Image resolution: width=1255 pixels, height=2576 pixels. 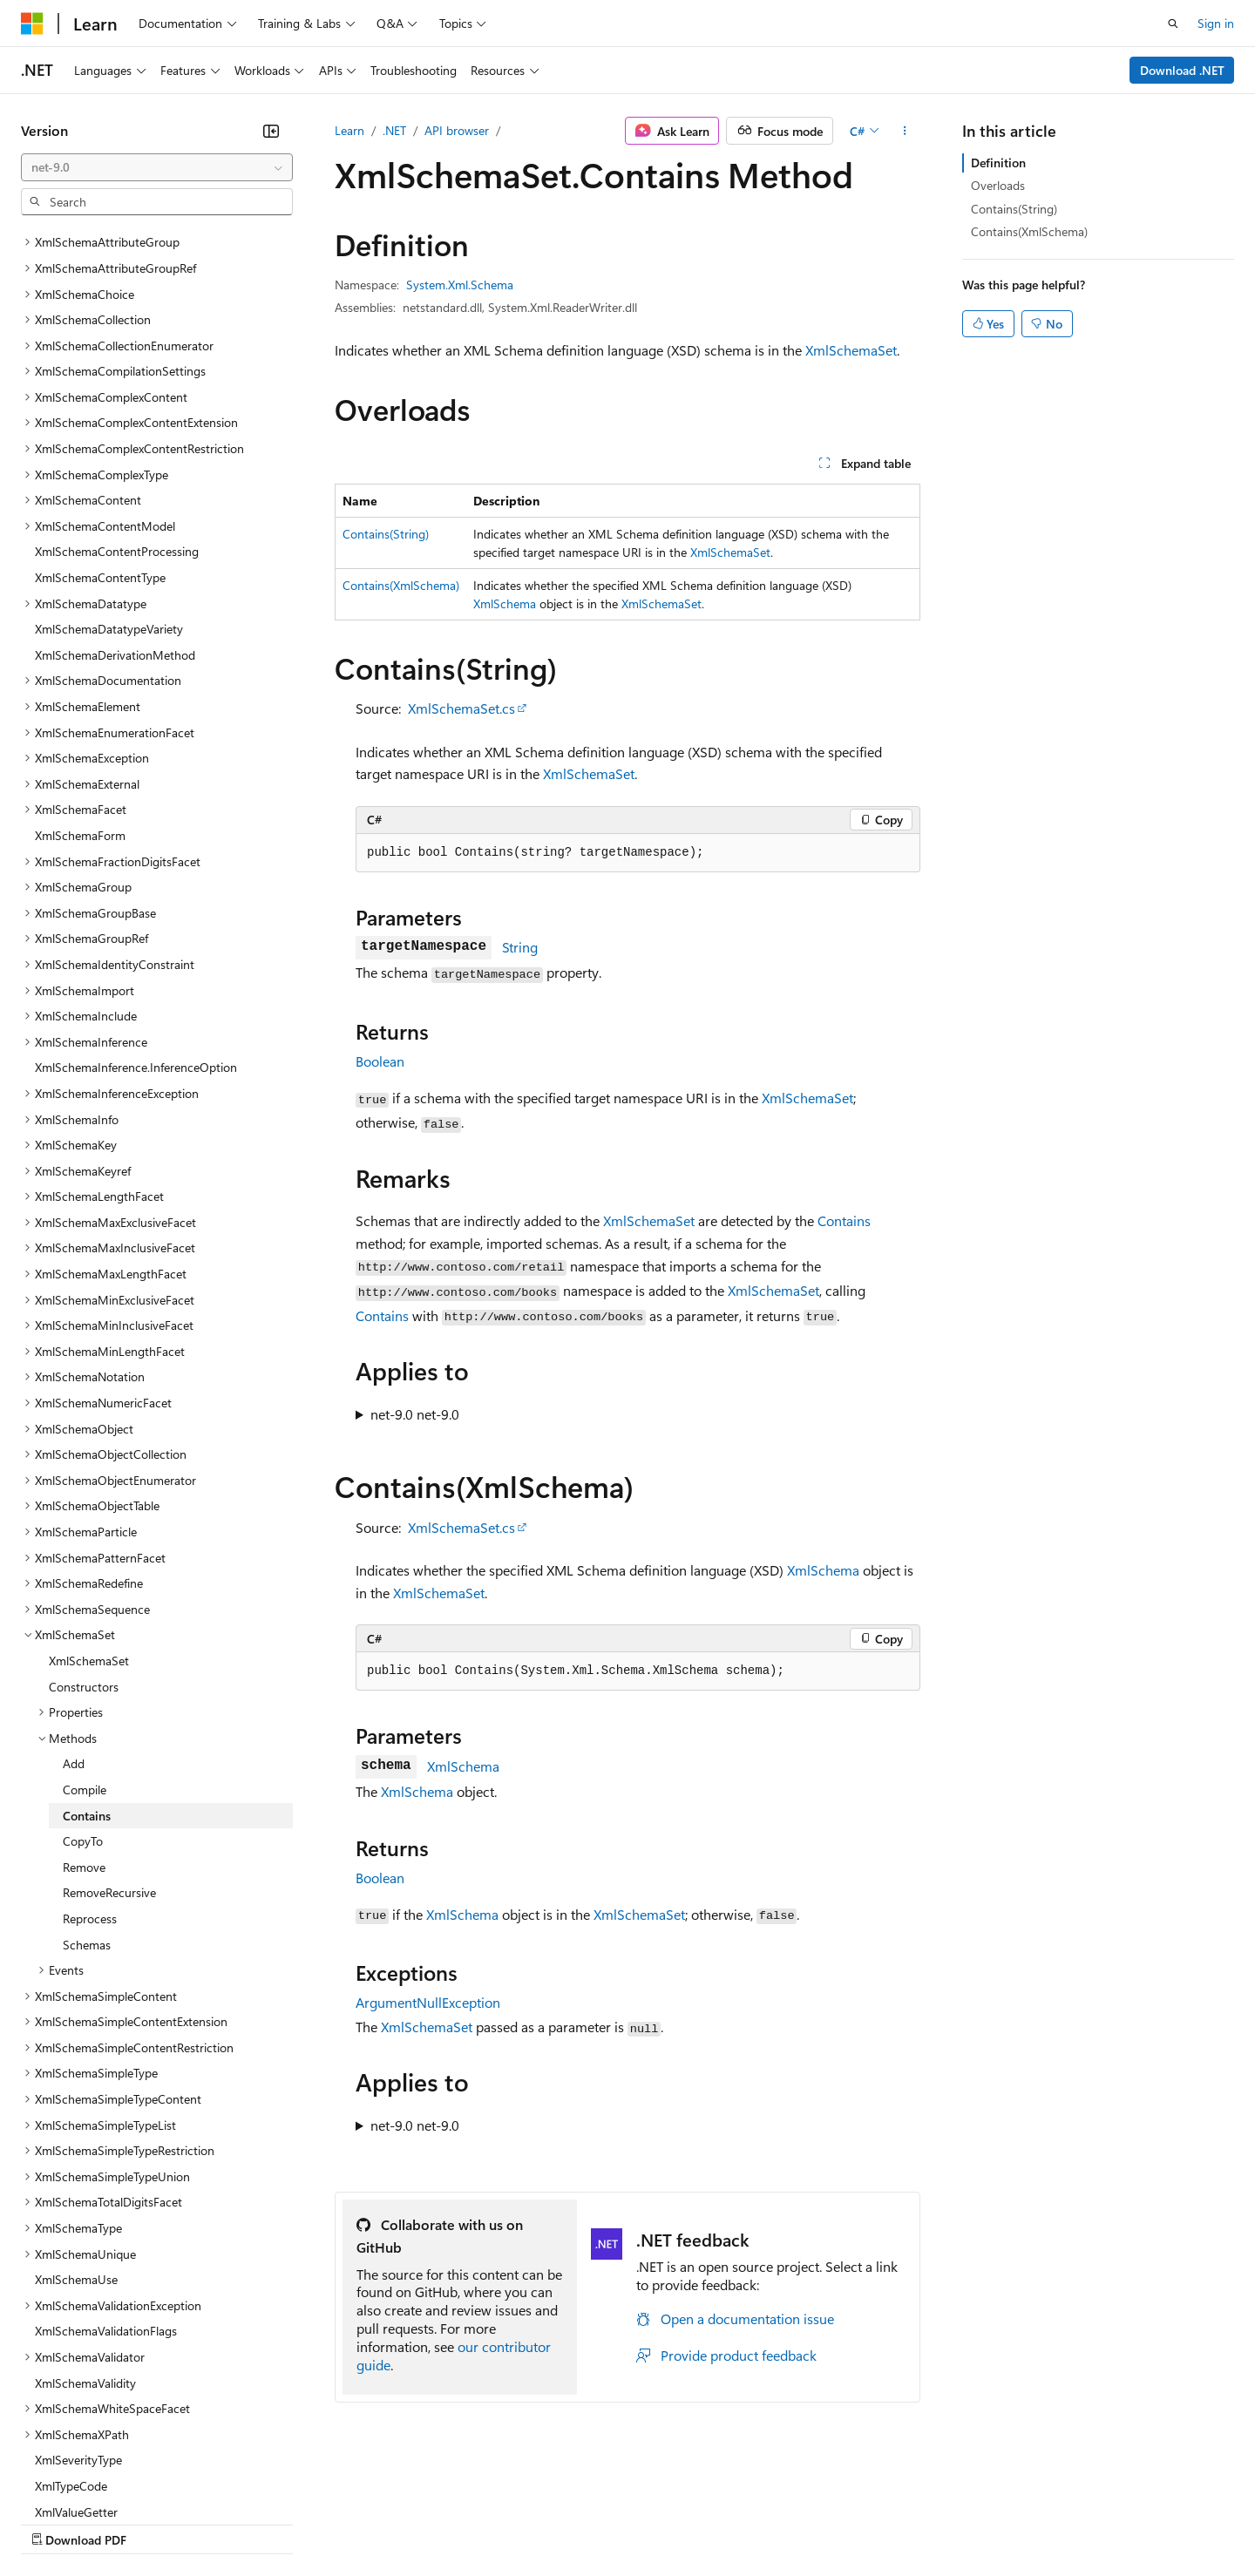 What do you see at coordinates (461, 708) in the screenshot?
I see `XmlSchemaSet.cs` at bounding box center [461, 708].